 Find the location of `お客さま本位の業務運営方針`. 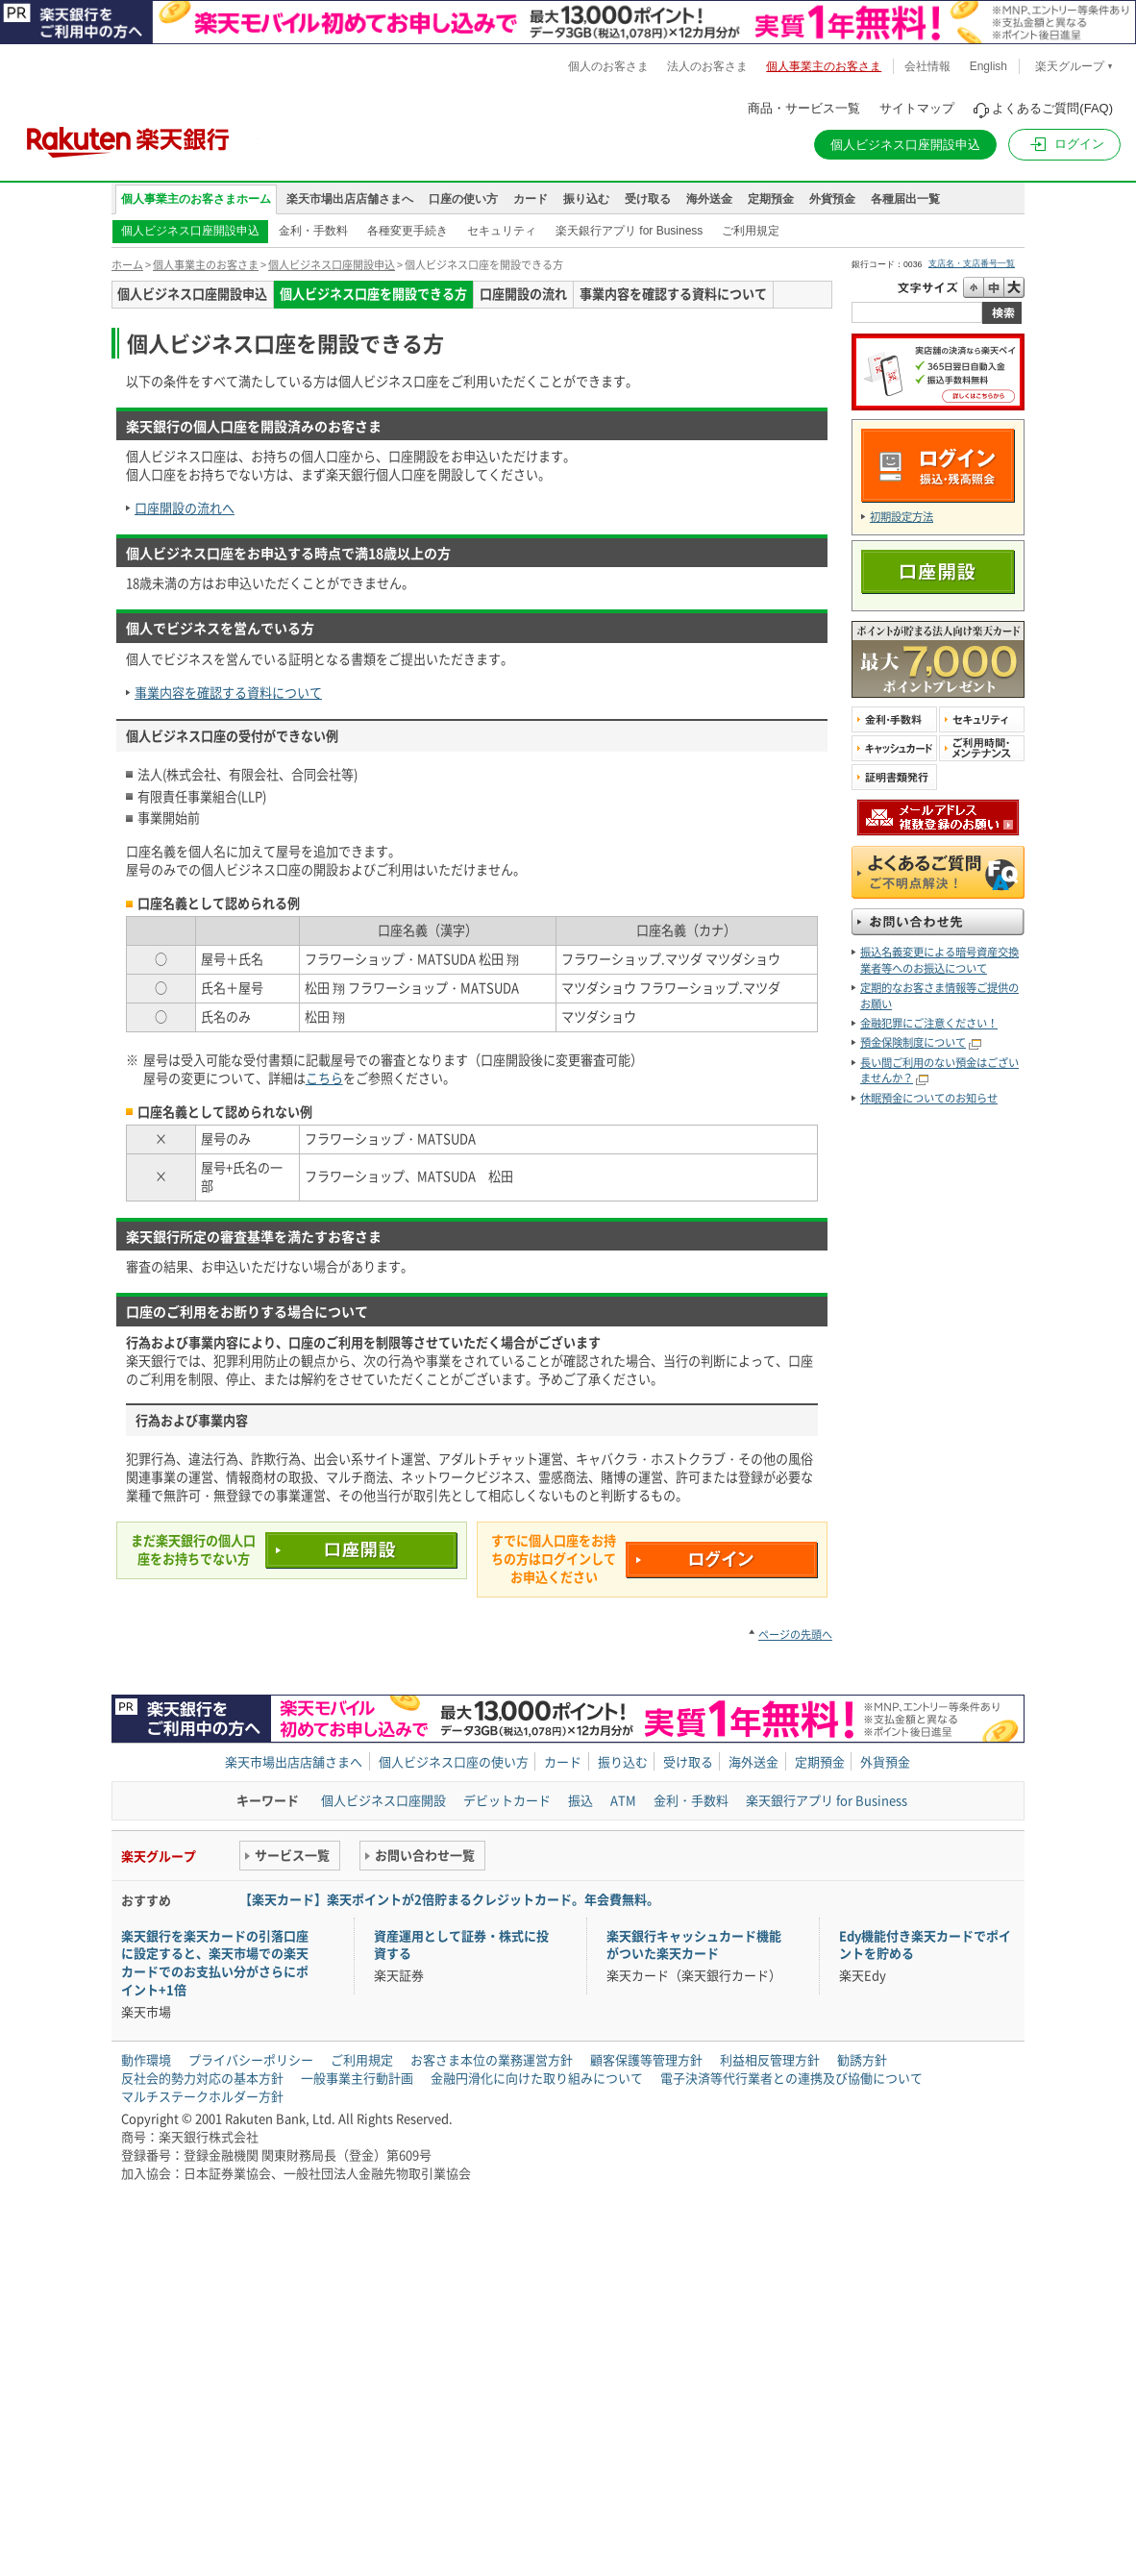

お客さま本位の業務運営方針 is located at coordinates (491, 2059).